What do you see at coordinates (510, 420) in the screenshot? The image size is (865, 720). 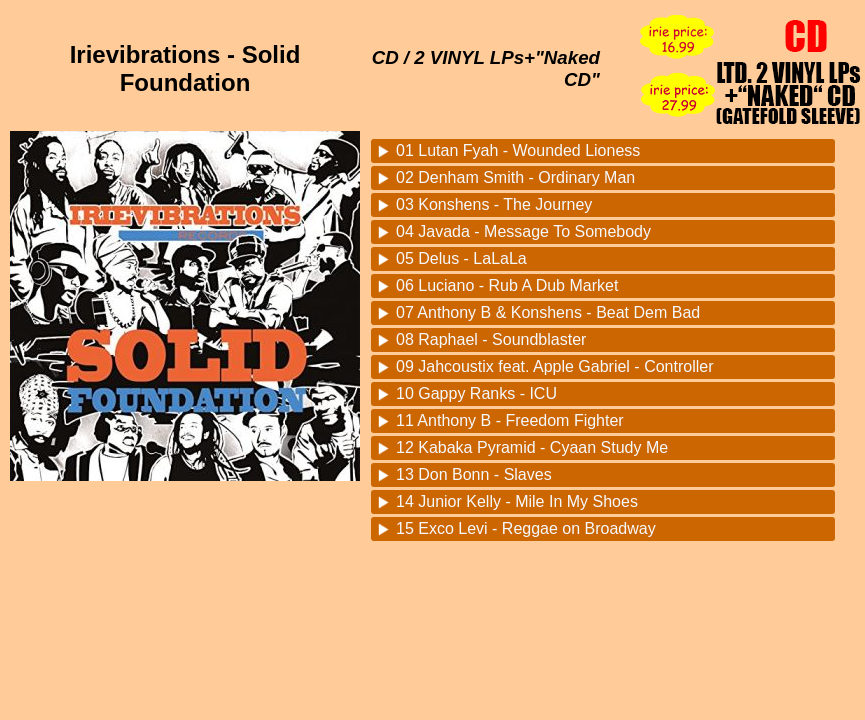 I see `11 Anthony B - Freedom Fighter` at bounding box center [510, 420].